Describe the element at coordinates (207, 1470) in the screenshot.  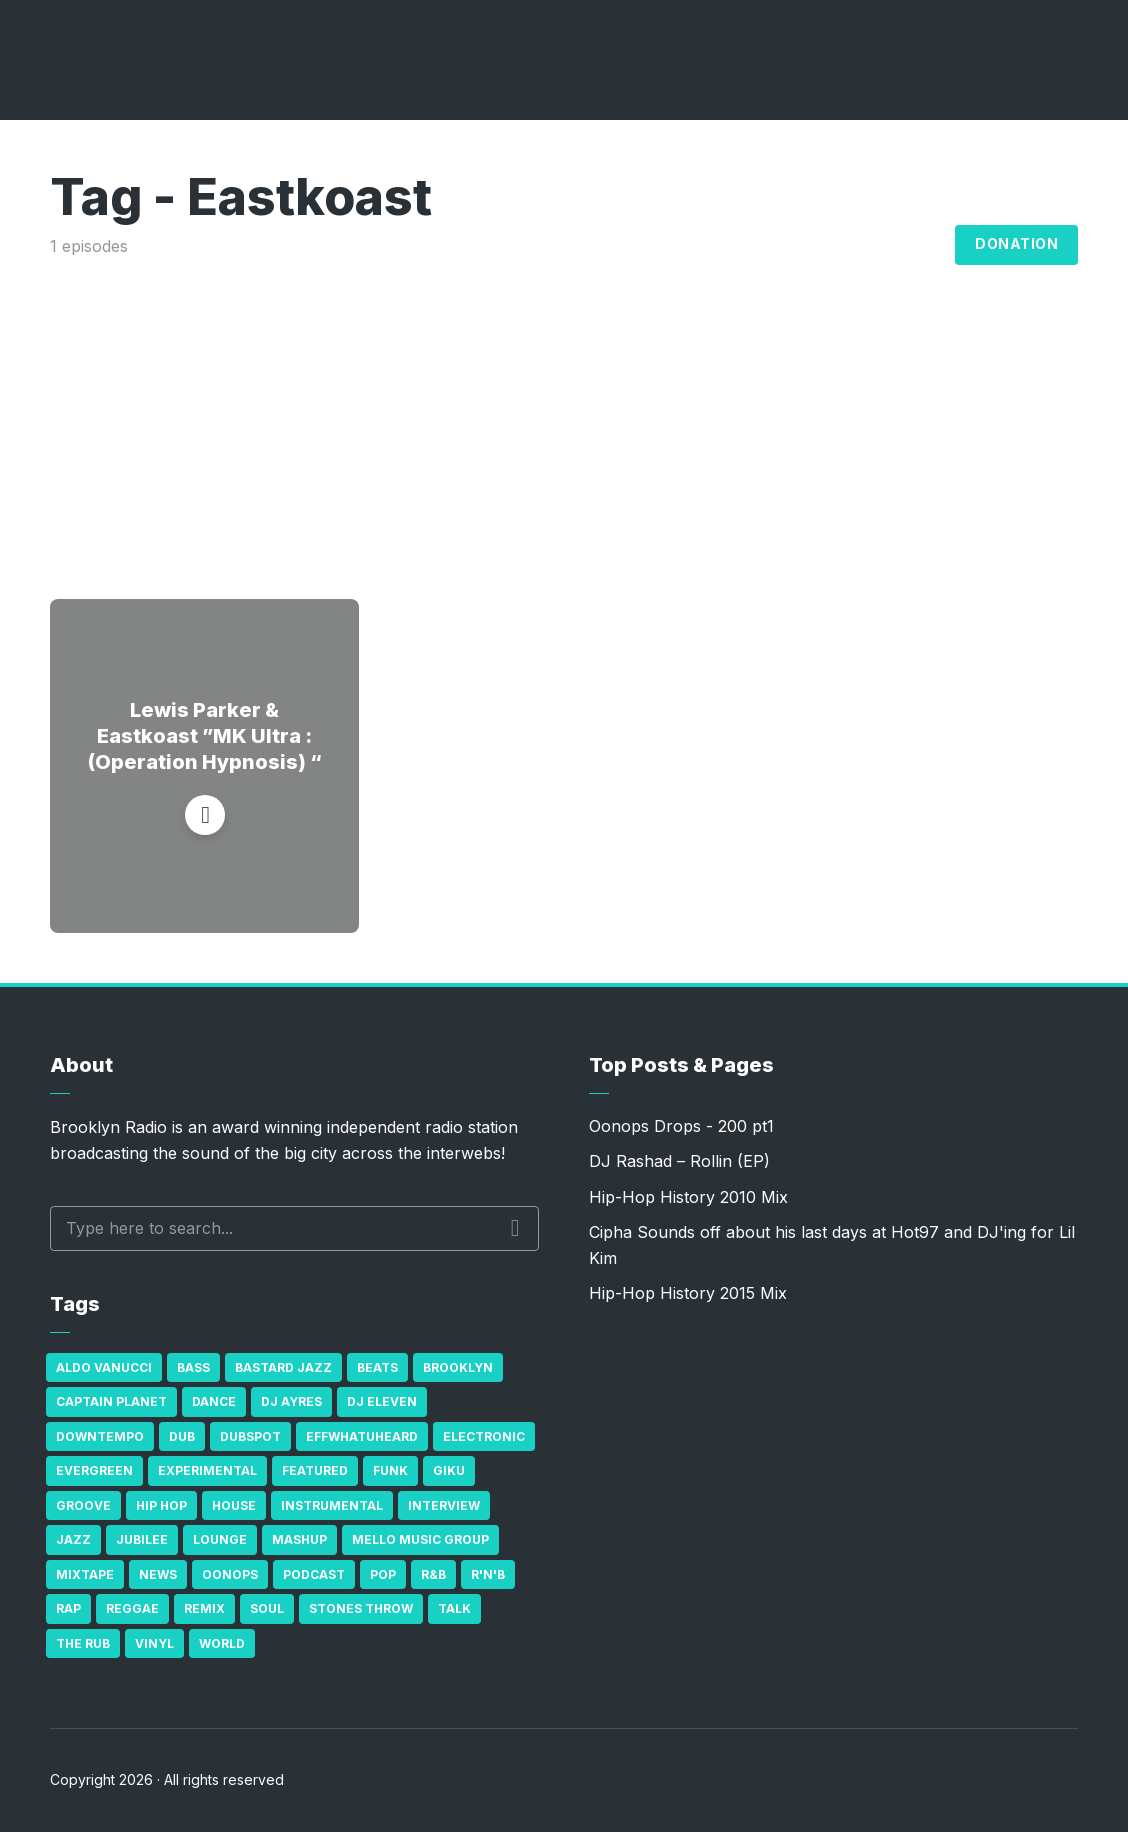
I see `Experimental [Experimental (43 items)]` at that location.